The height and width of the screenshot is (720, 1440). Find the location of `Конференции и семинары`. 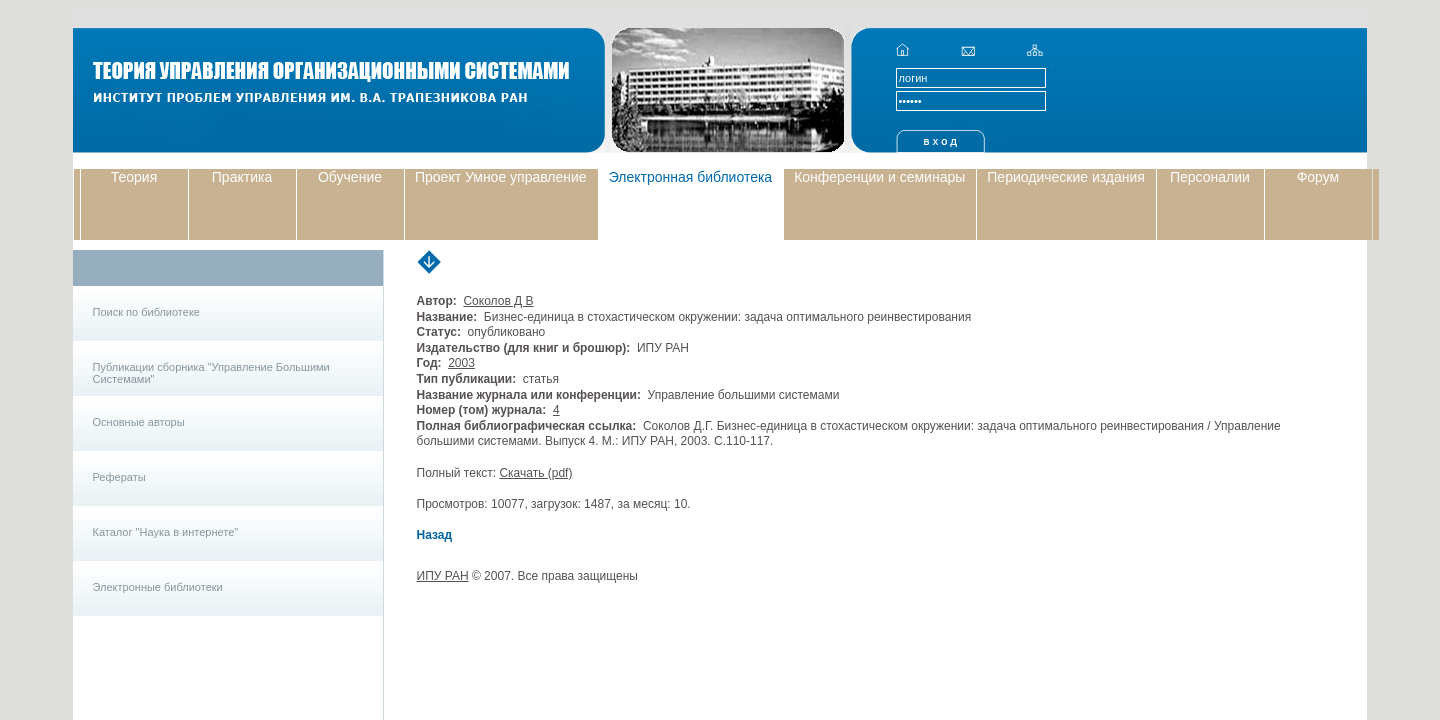

Конференции и семинары is located at coordinates (879, 177).